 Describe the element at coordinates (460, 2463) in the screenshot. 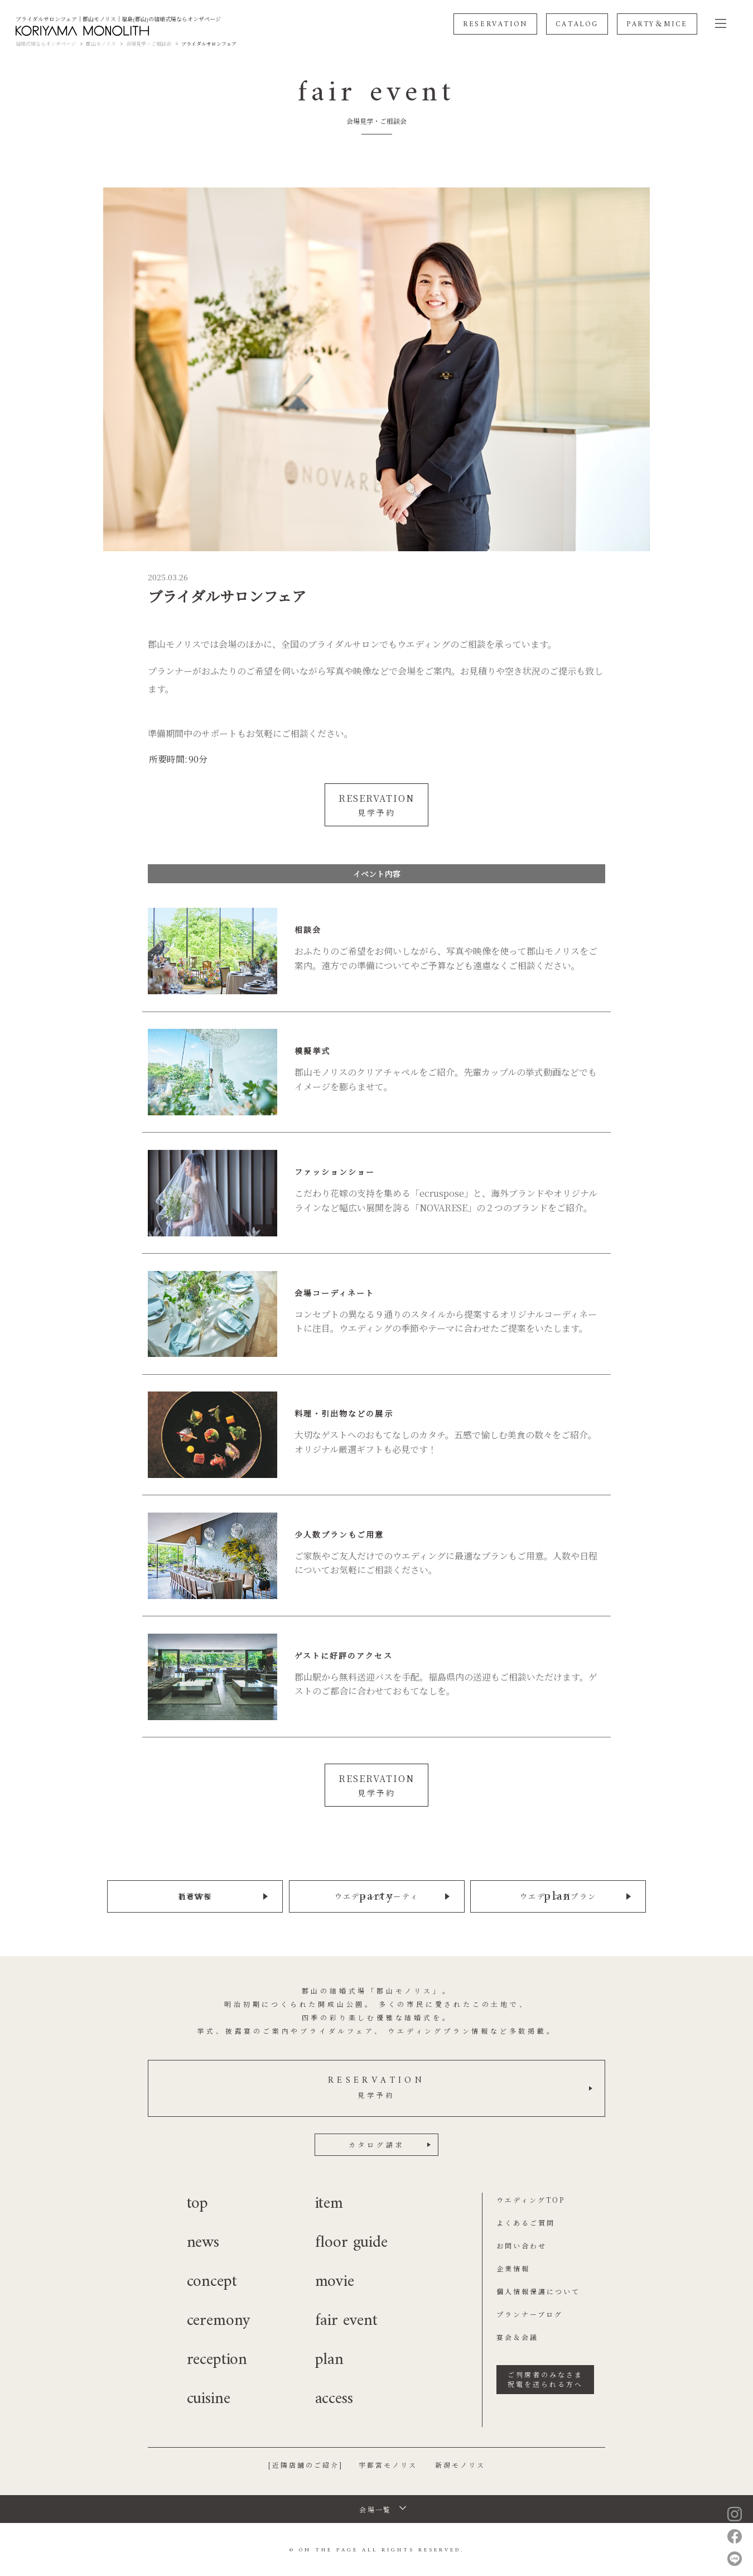

I see `新潟モノリス` at that location.